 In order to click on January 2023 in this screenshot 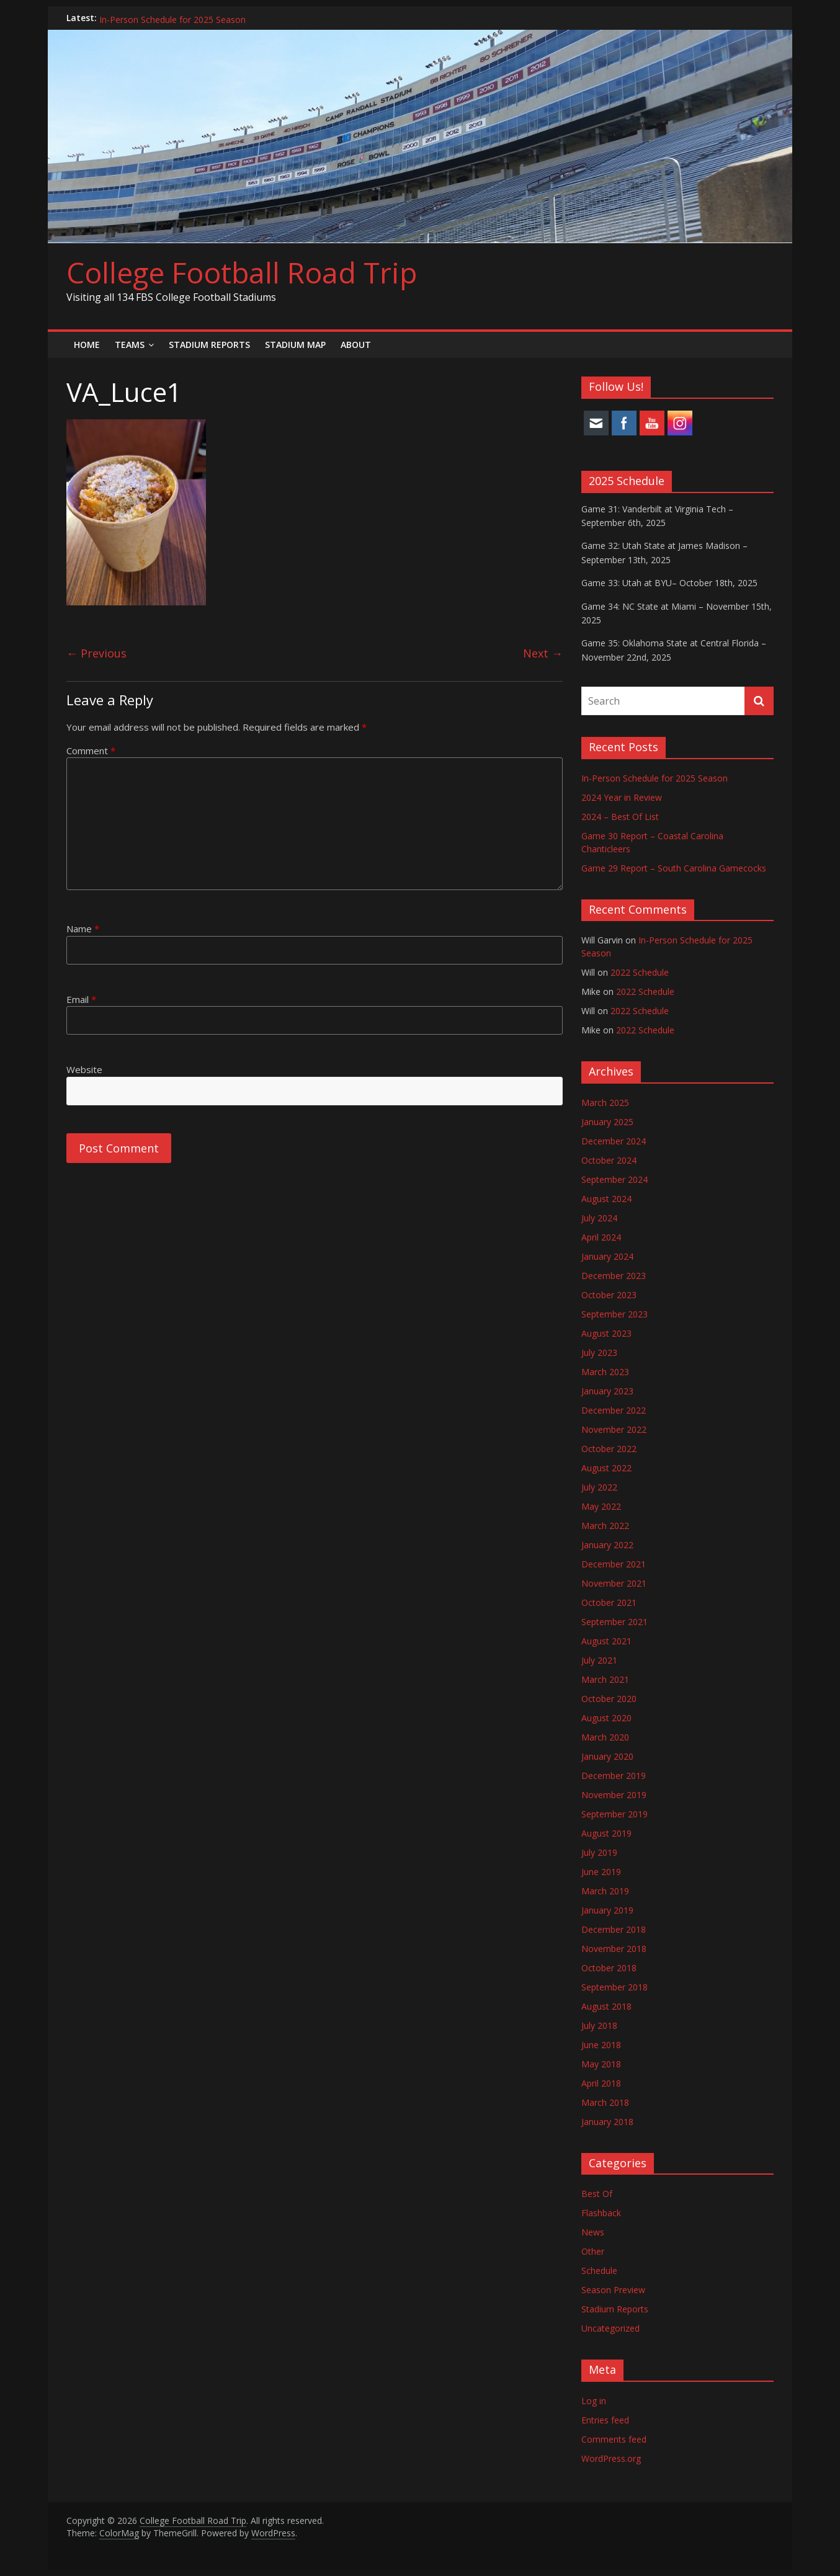, I will do `click(607, 1391)`.